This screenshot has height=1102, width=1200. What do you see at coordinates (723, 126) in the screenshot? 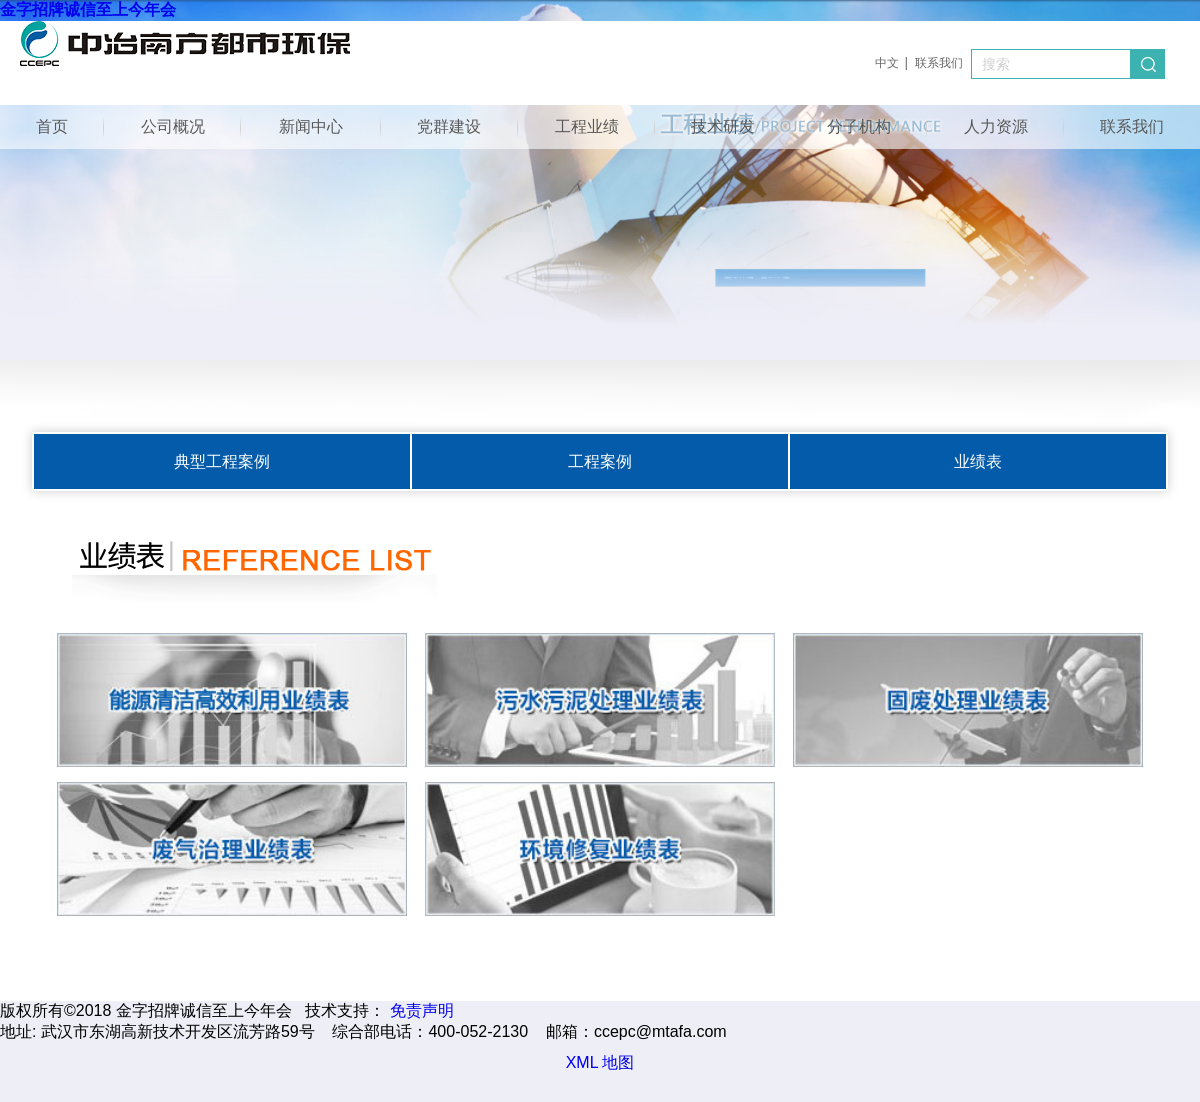
I see `技术研发` at bounding box center [723, 126].